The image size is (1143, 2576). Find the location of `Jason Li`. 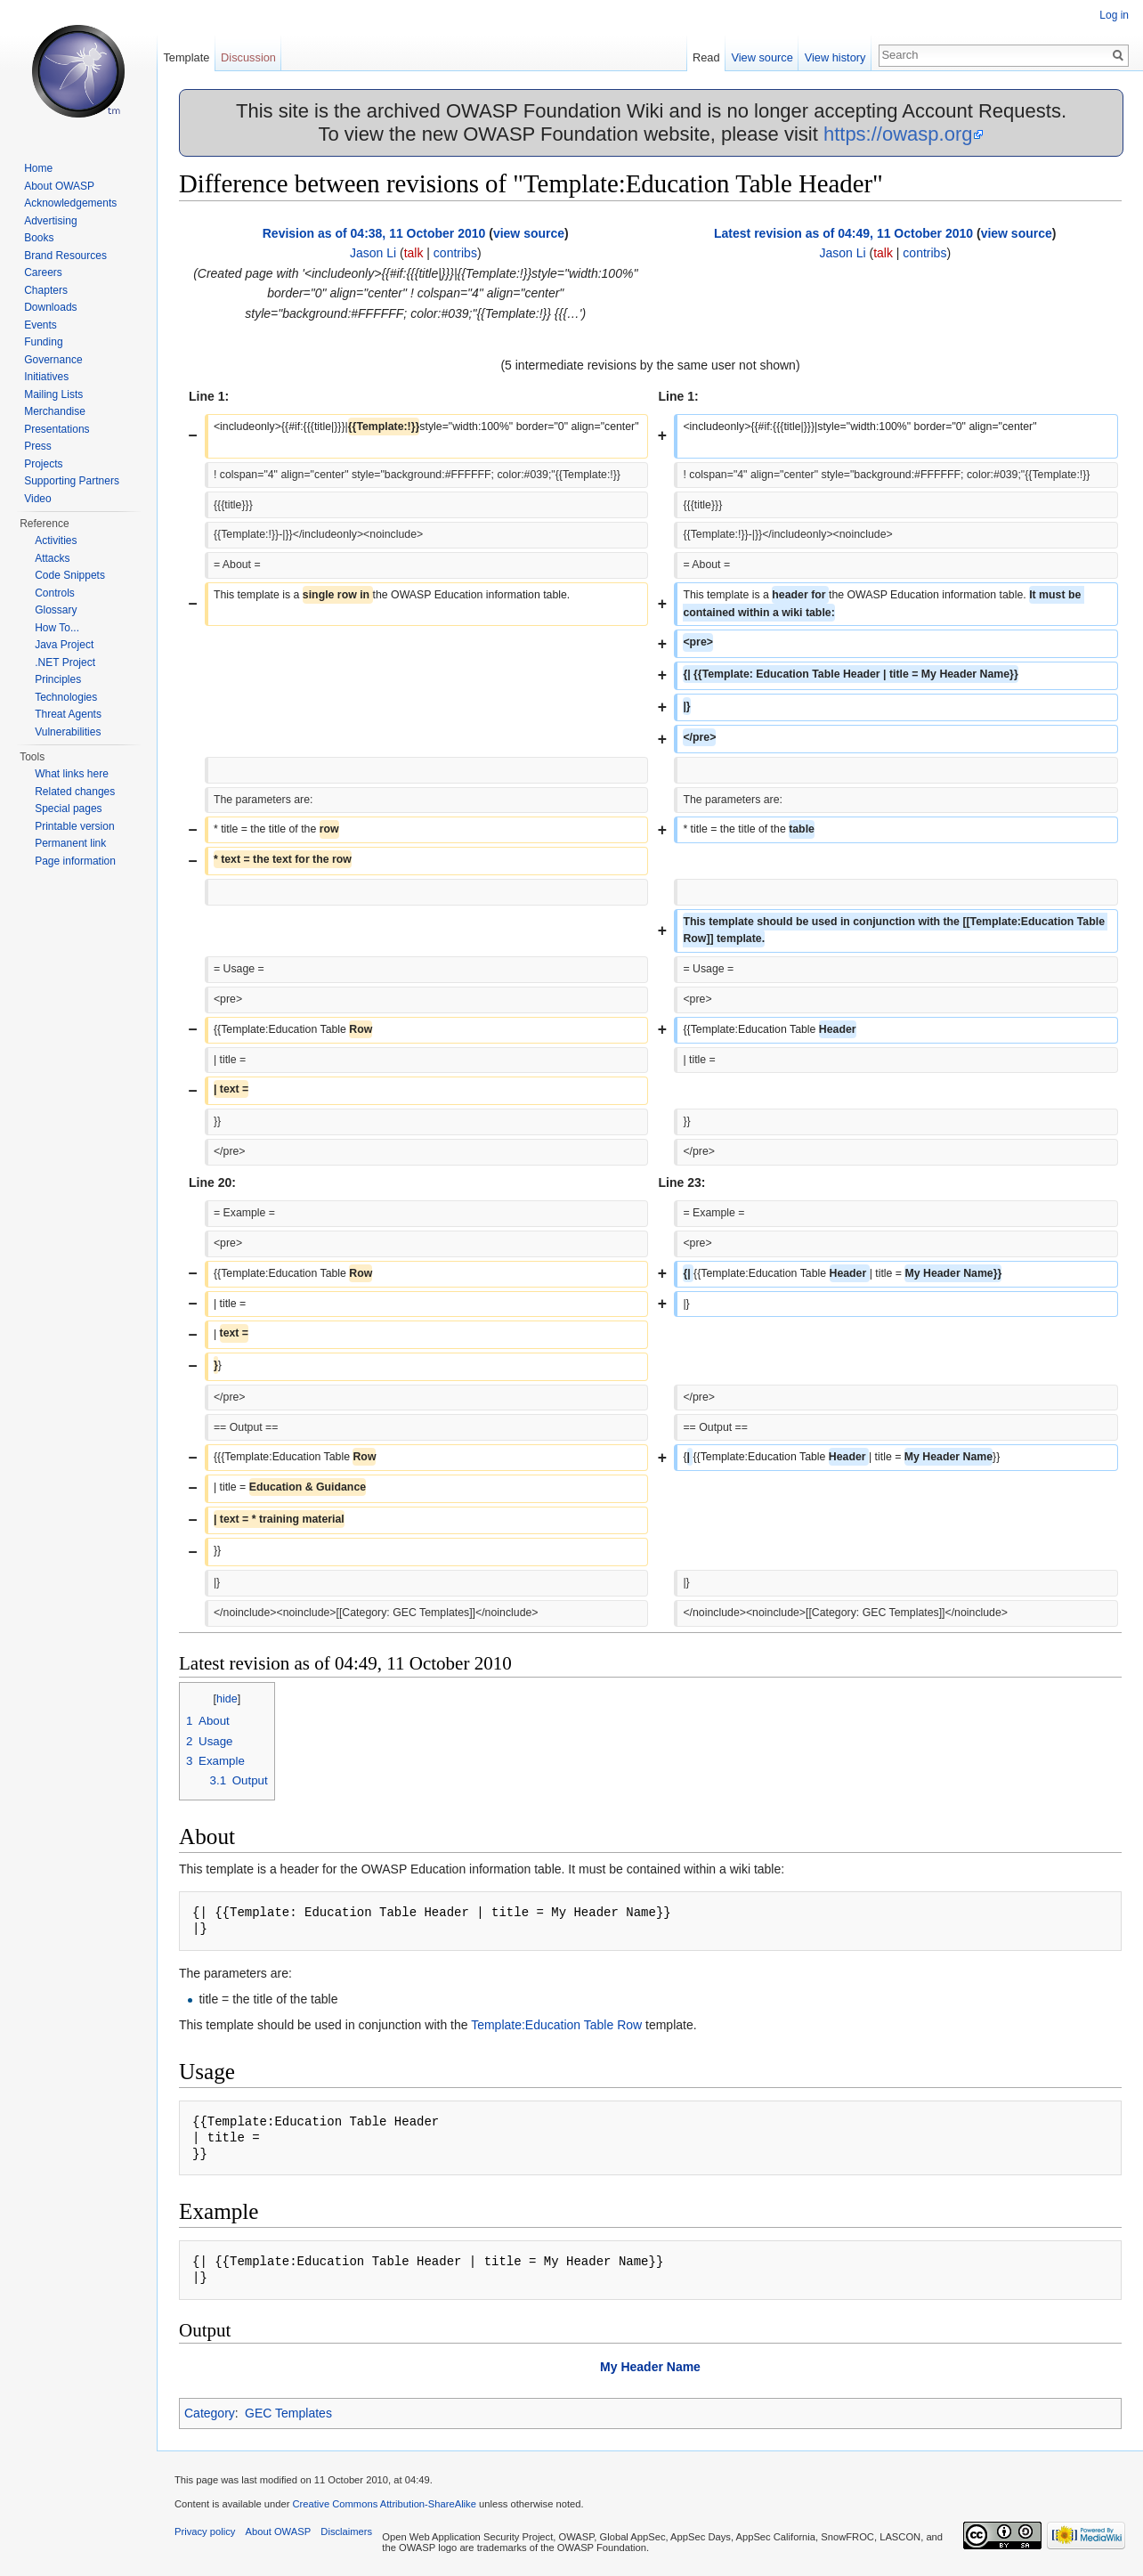

Jason Li is located at coordinates (373, 253).